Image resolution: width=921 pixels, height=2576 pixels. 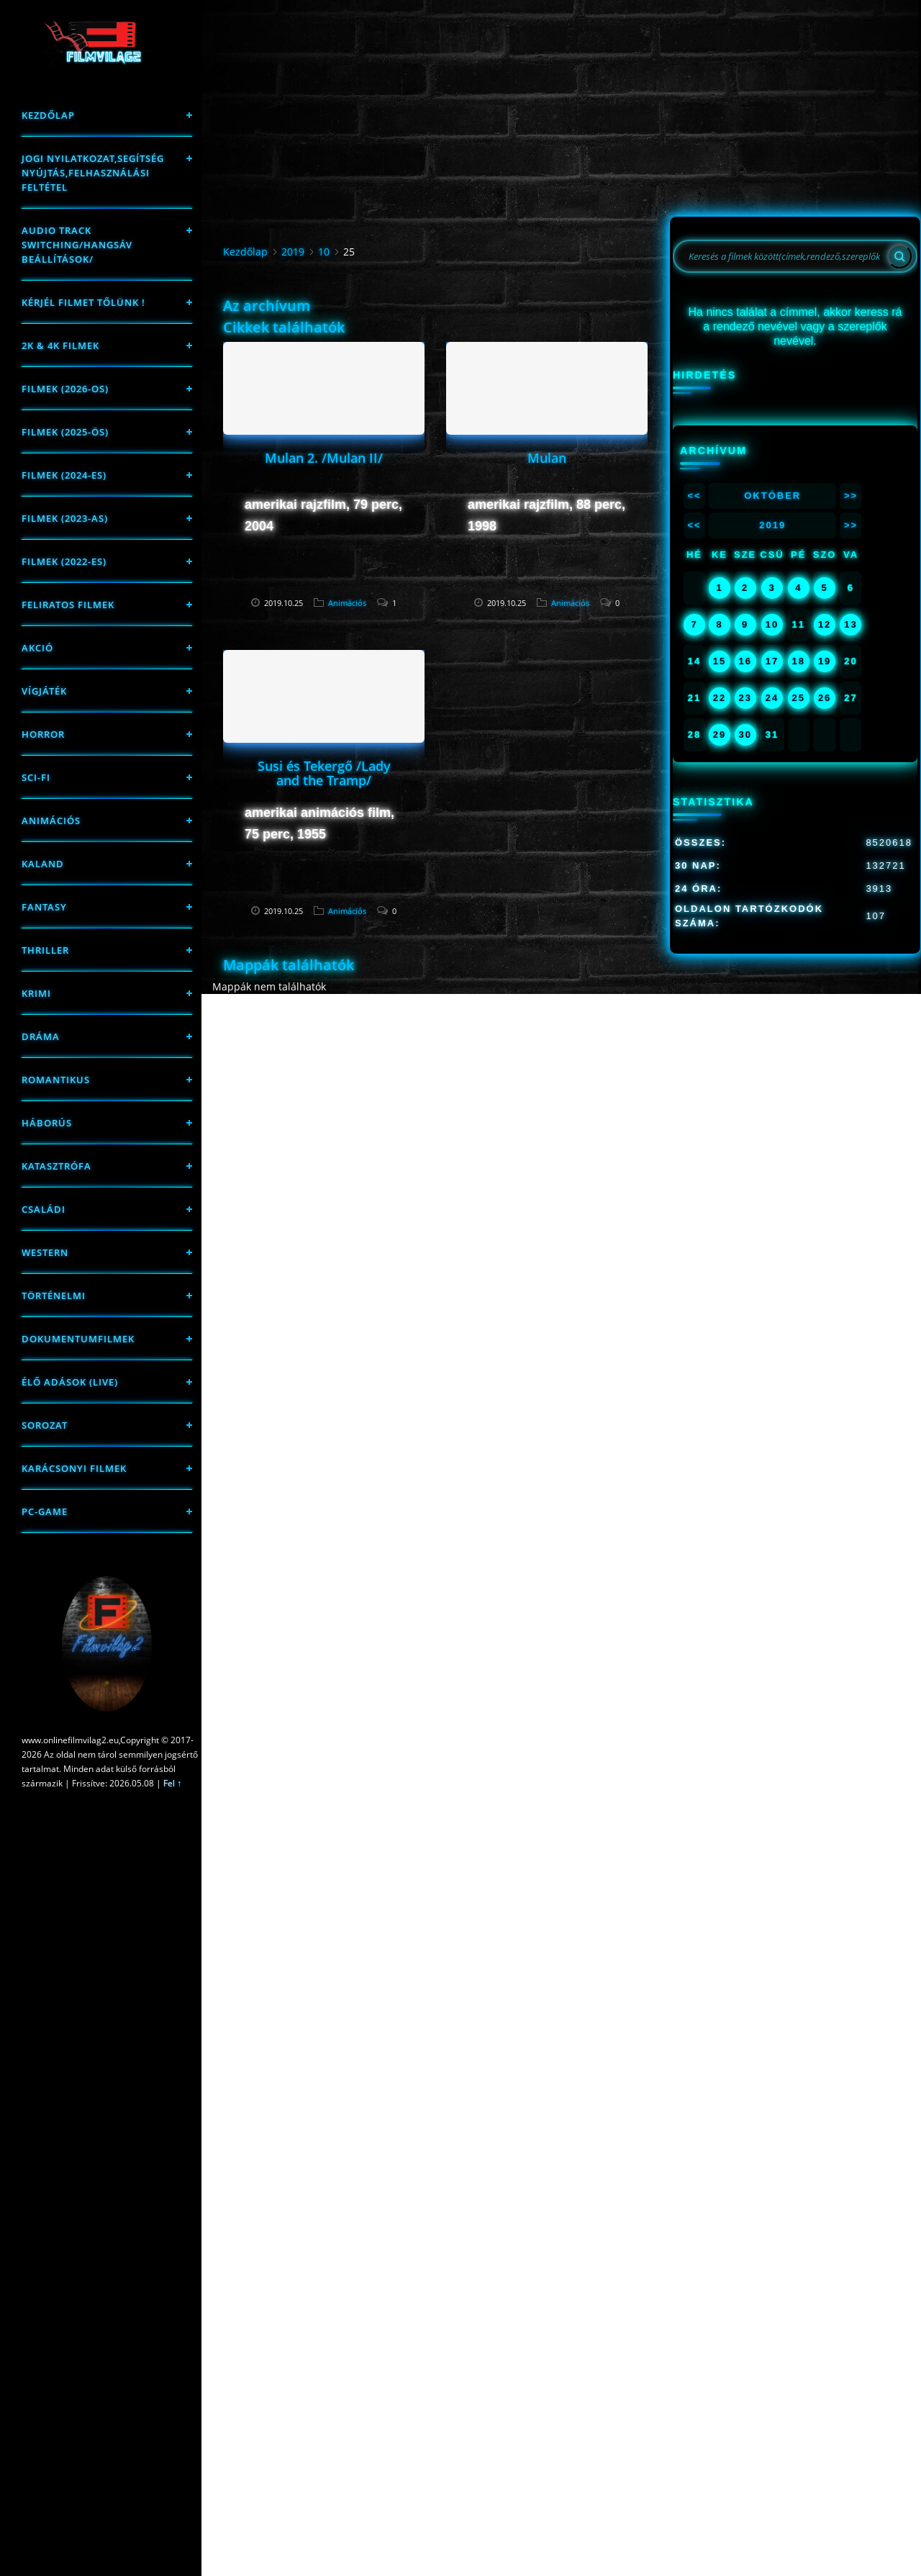 What do you see at coordinates (78, 1338) in the screenshot?
I see `Dokumentumfilmek` at bounding box center [78, 1338].